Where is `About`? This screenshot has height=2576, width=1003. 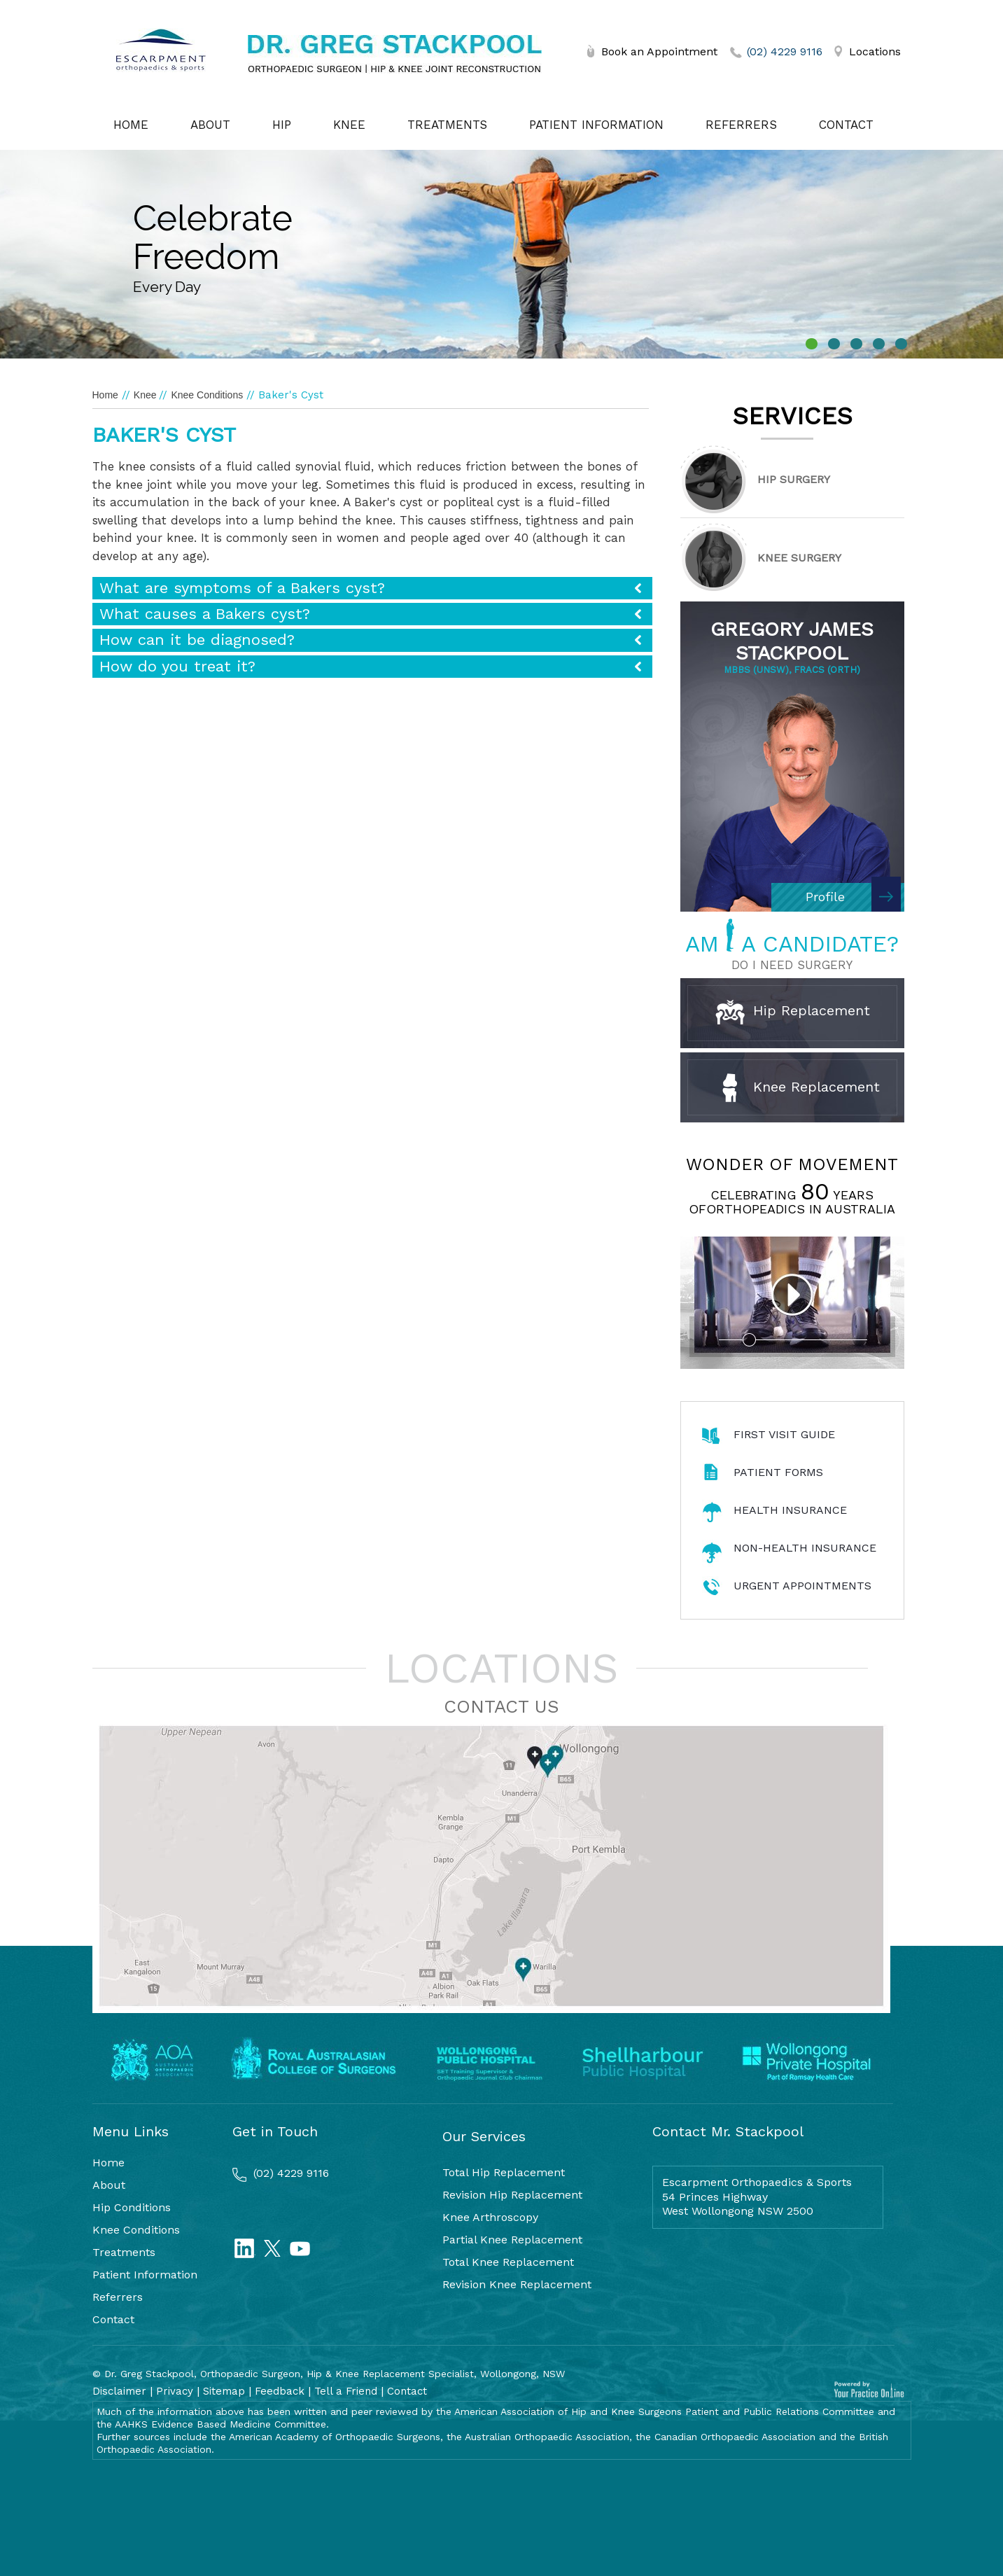 About is located at coordinates (210, 125).